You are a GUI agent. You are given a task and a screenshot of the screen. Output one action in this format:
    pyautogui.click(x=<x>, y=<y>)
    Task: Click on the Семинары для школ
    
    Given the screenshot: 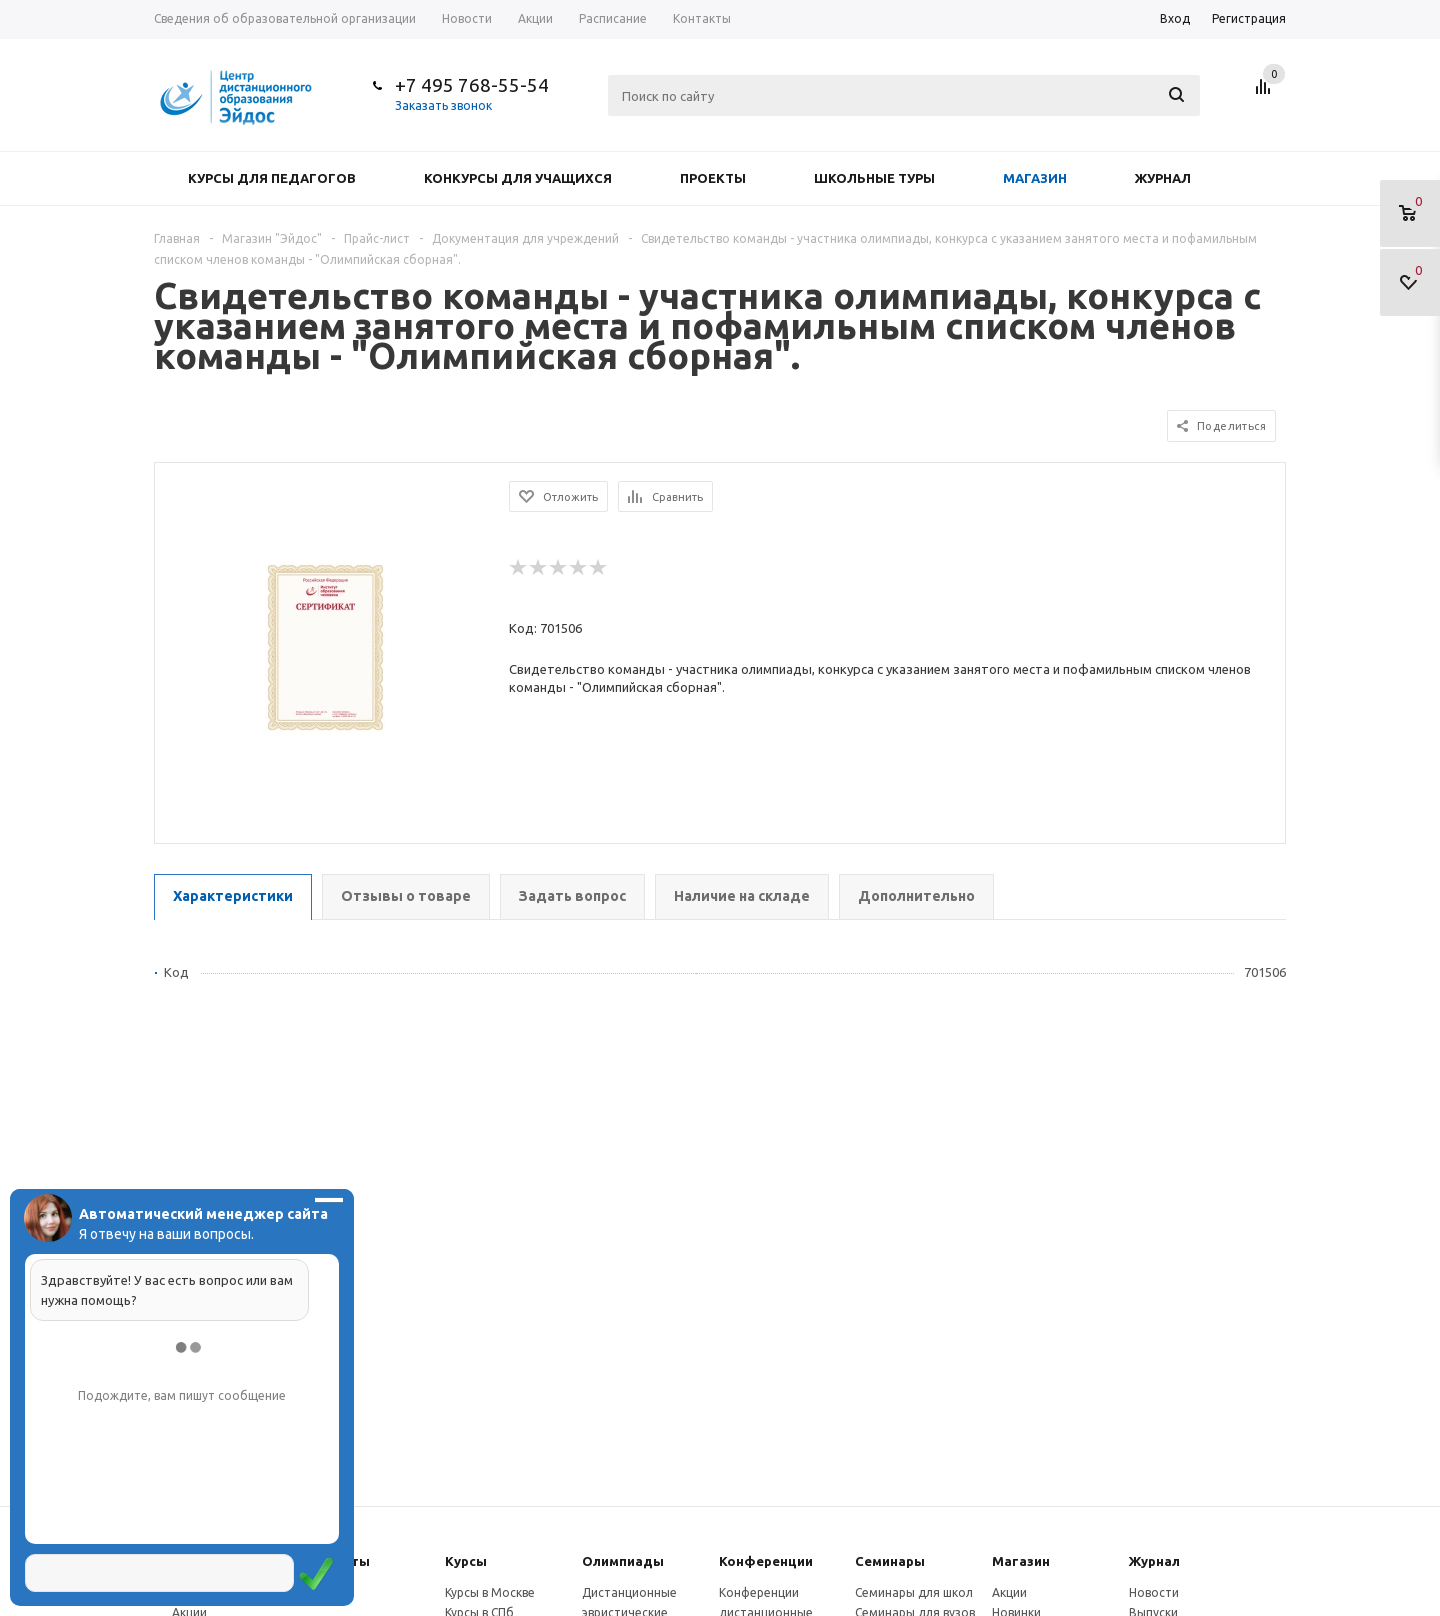 What is the action you would take?
    pyautogui.click(x=914, y=1592)
    